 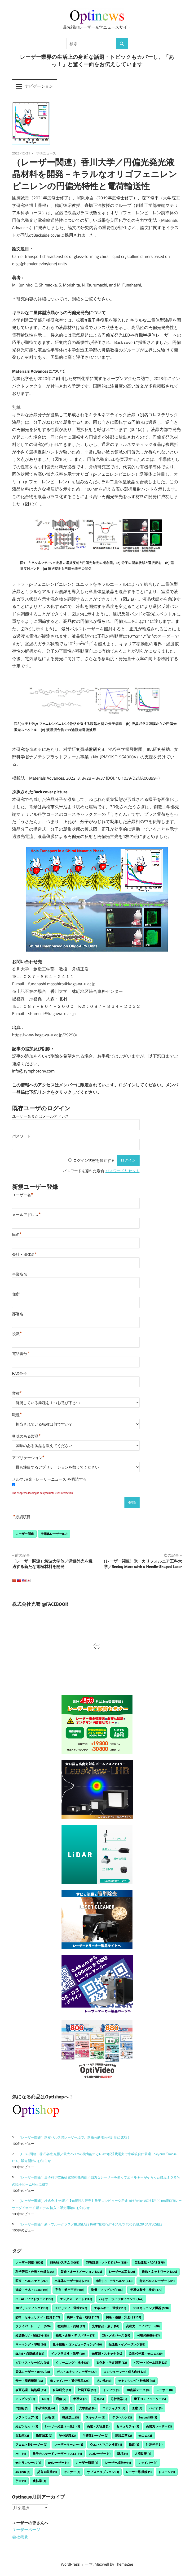 I want to click on メルマガ(光・レーザーニュース)を購読する, so click(x=49, y=1479).